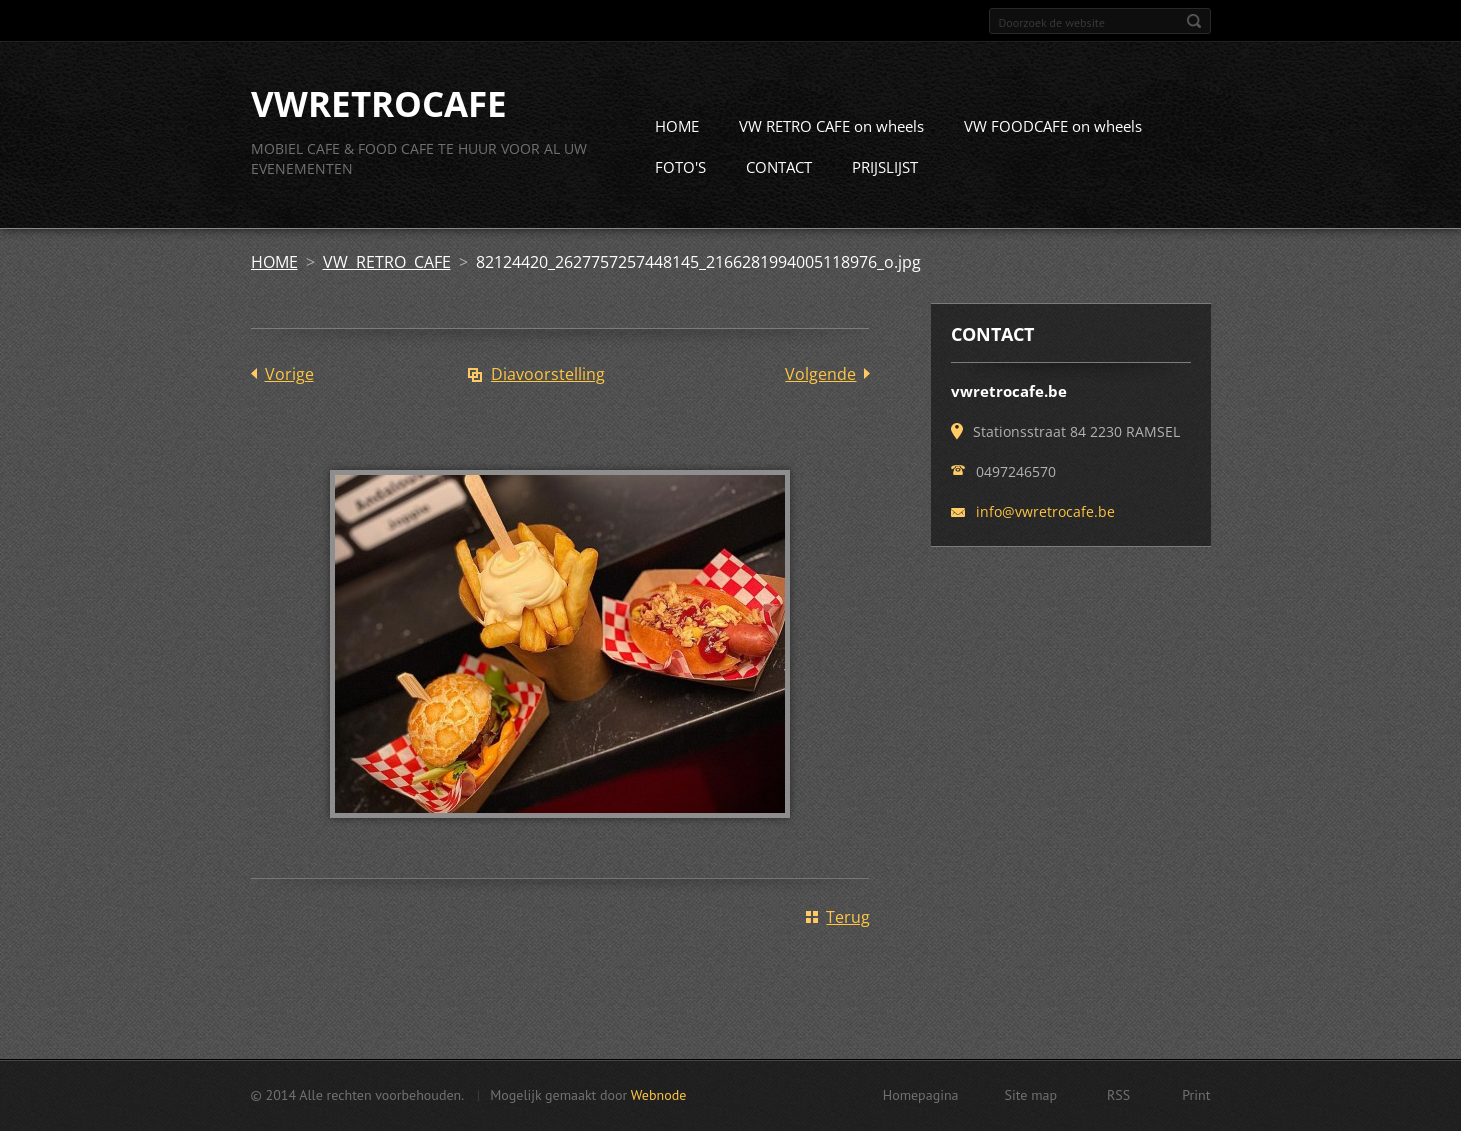 The width and height of the screenshot is (1461, 1131). Describe the element at coordinates (1118, 1095) in the screenshot. I see `RSS` at that location.